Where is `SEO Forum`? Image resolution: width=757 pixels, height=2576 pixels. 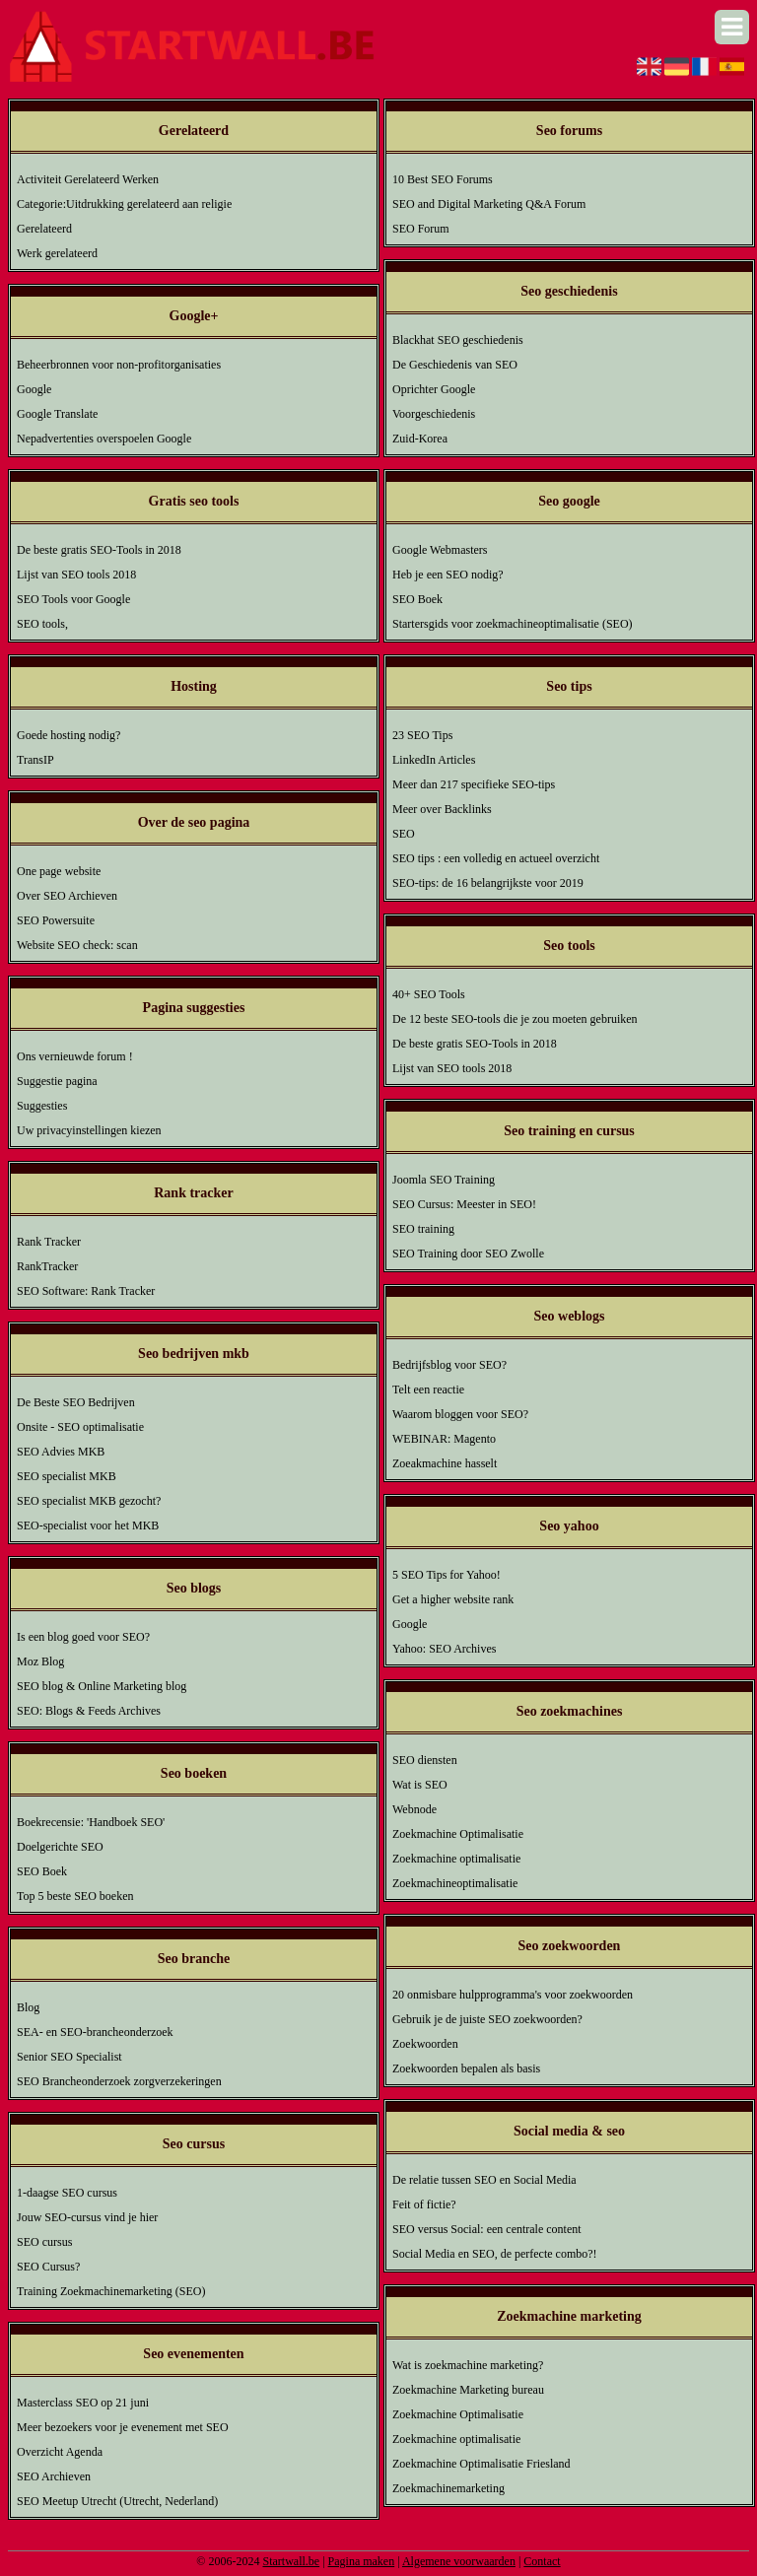
SEO Forum is located at coordinates (420, 229).